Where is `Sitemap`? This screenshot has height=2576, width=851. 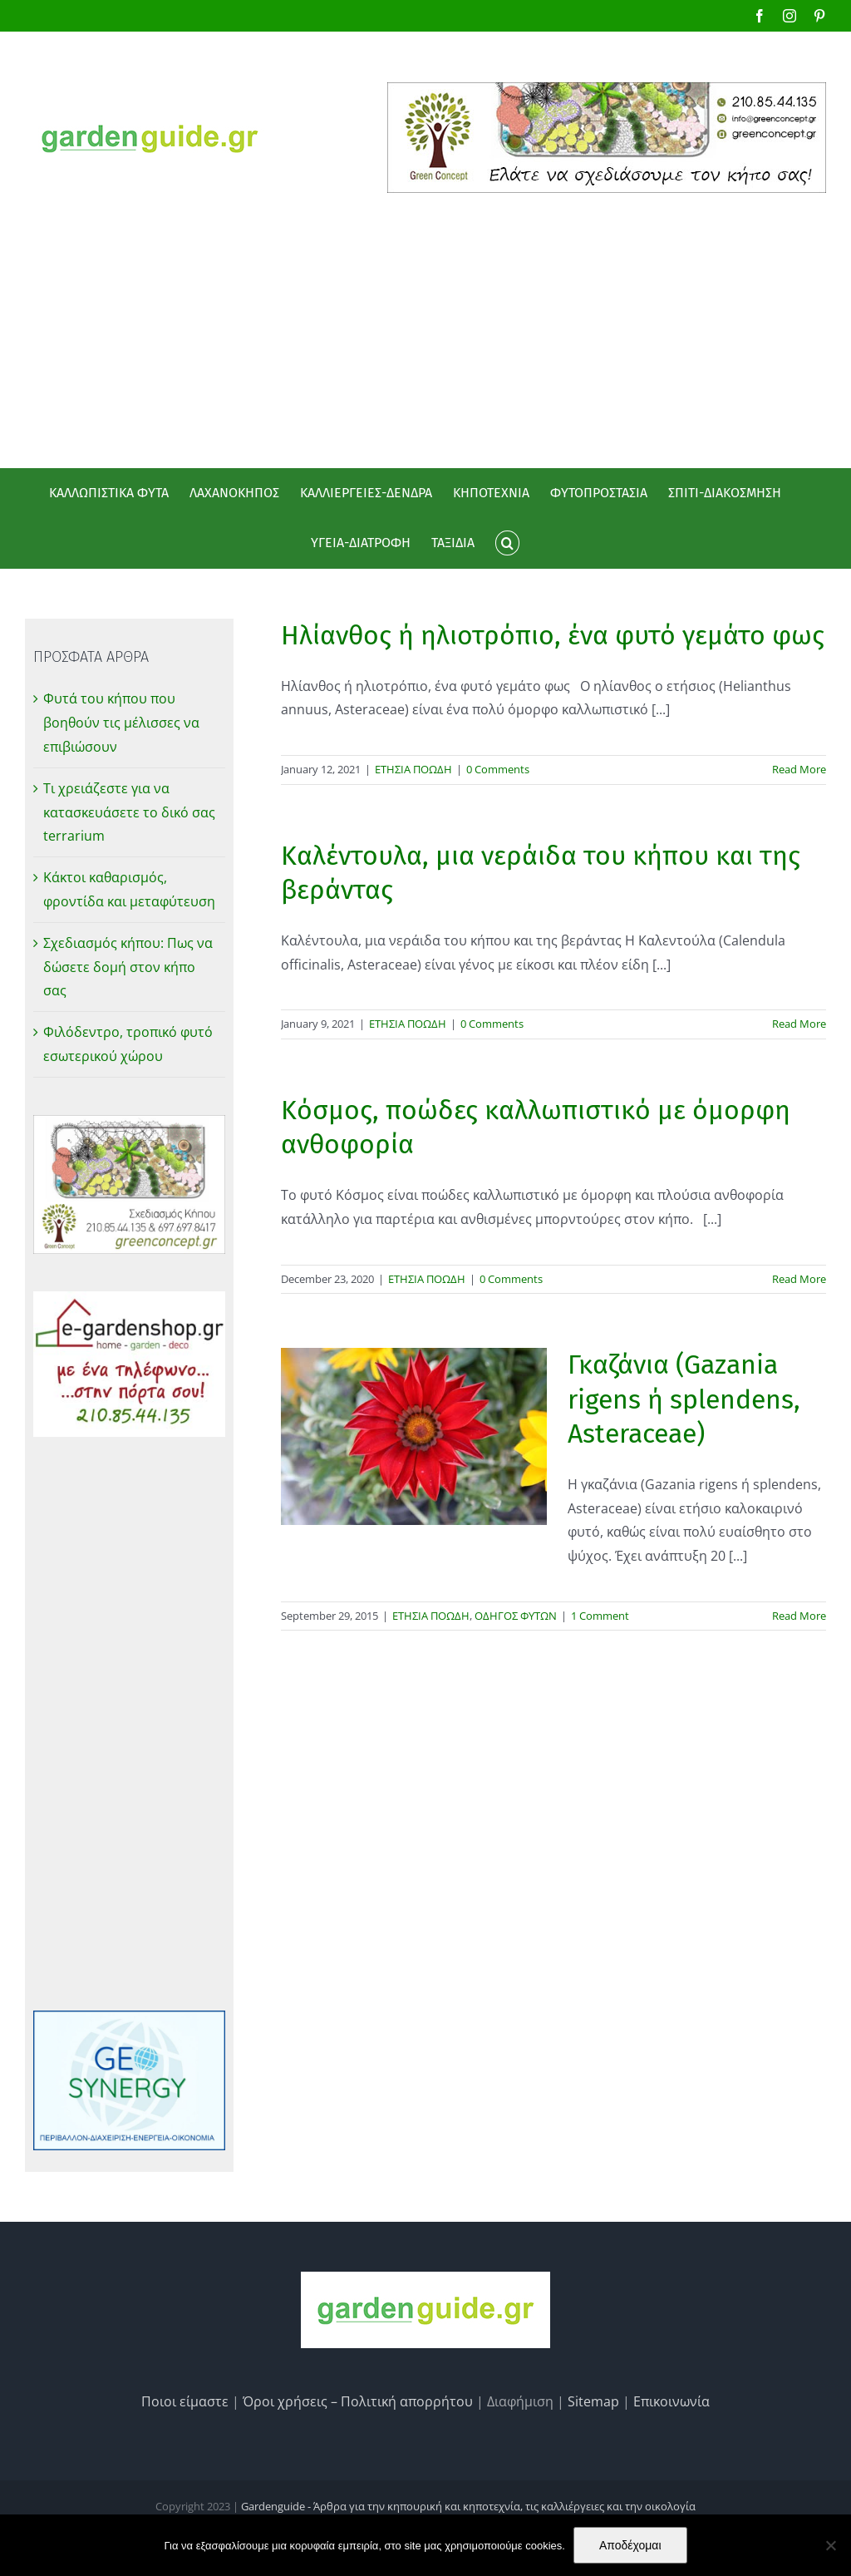
Sitemap is located at coordinates (593, 2401).